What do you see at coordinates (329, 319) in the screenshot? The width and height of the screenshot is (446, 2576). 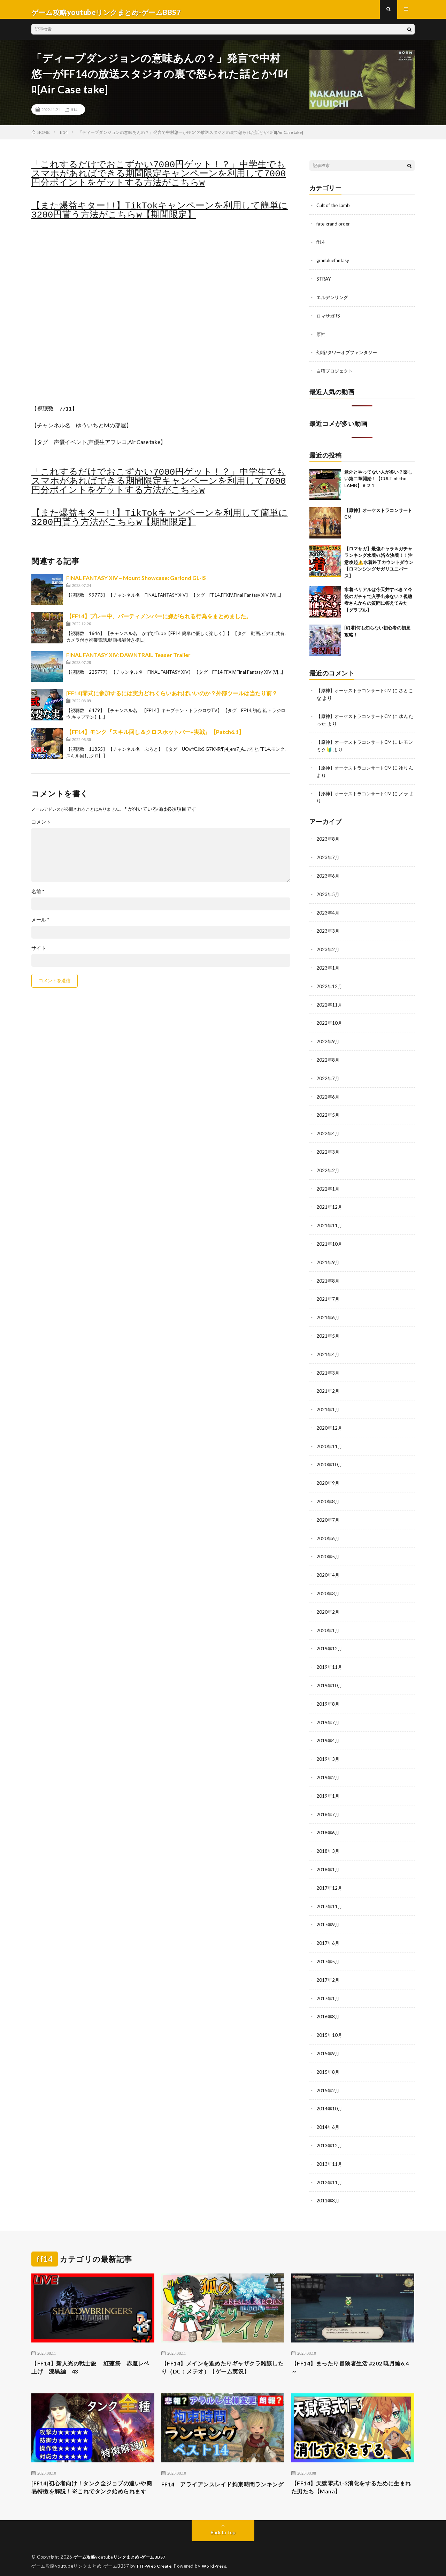 I see `ロマサガRS` at bounding box center [329, 319].